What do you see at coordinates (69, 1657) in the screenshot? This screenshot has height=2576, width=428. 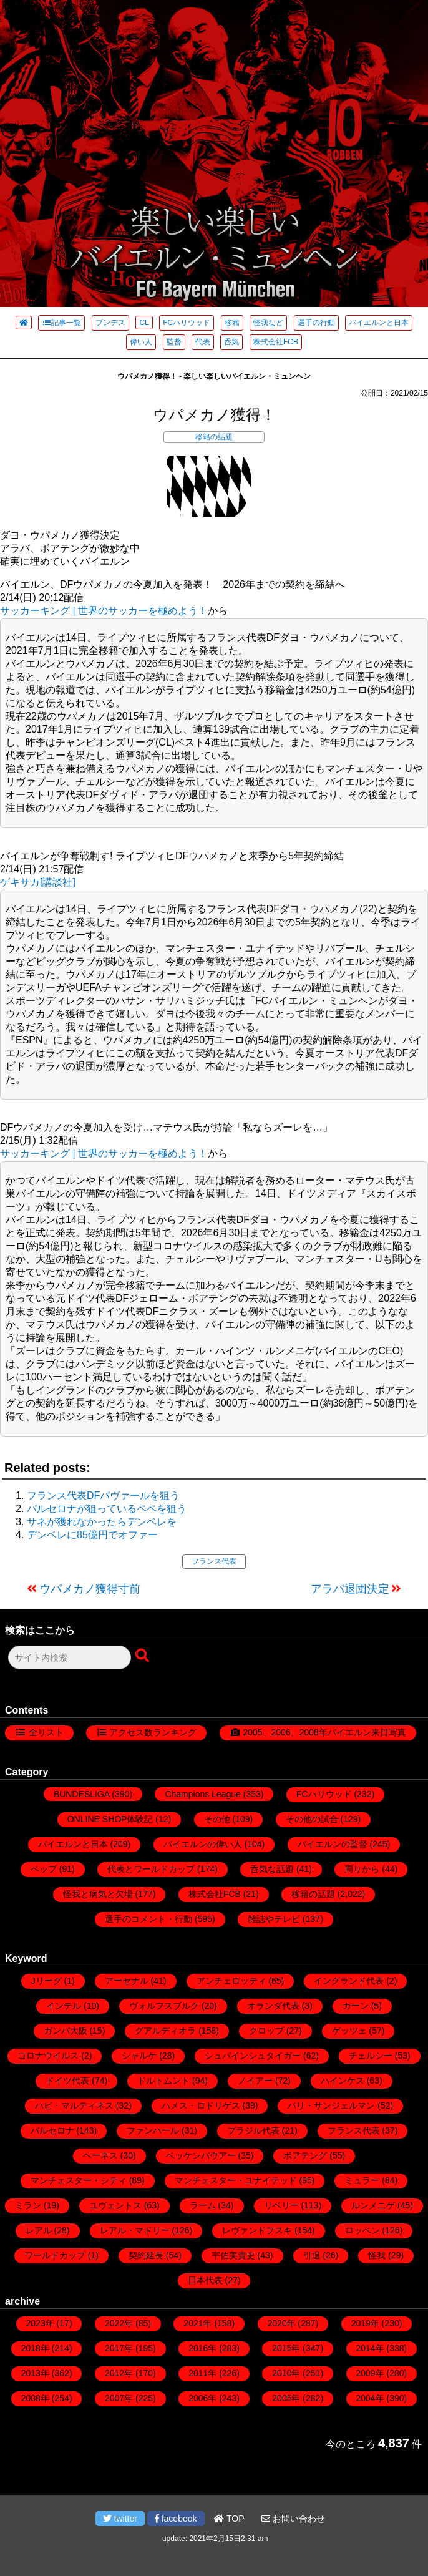 I see `[検索フォーム]` at bounding box center [69, 1657].